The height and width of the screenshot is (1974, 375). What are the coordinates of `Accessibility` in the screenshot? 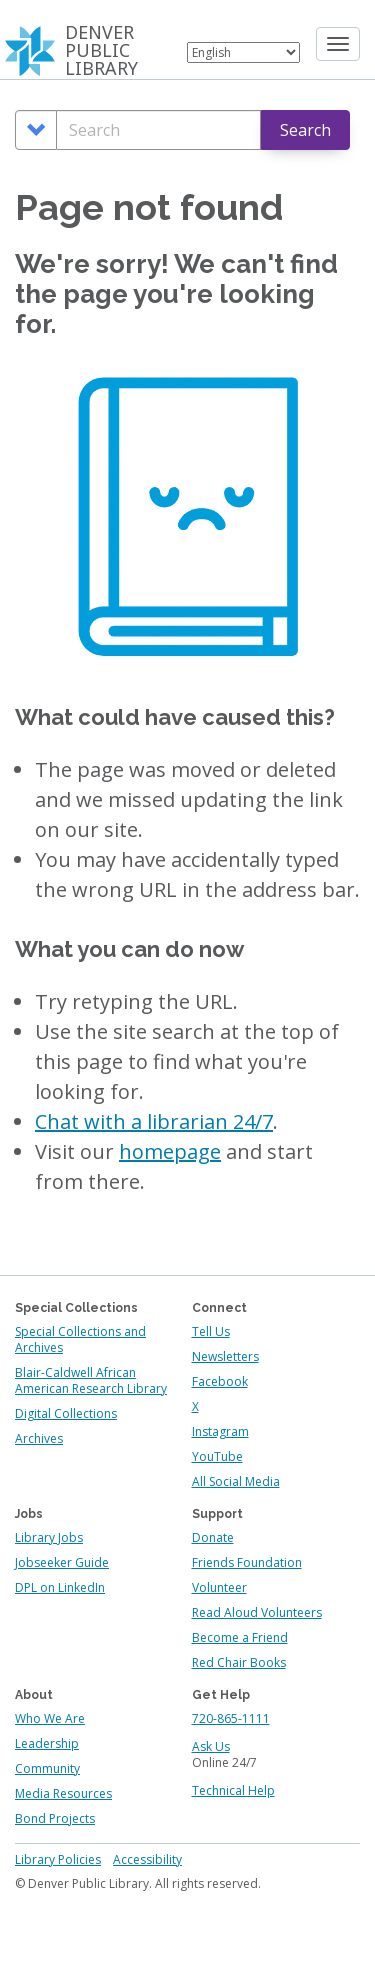 It's located at (147, 1859).